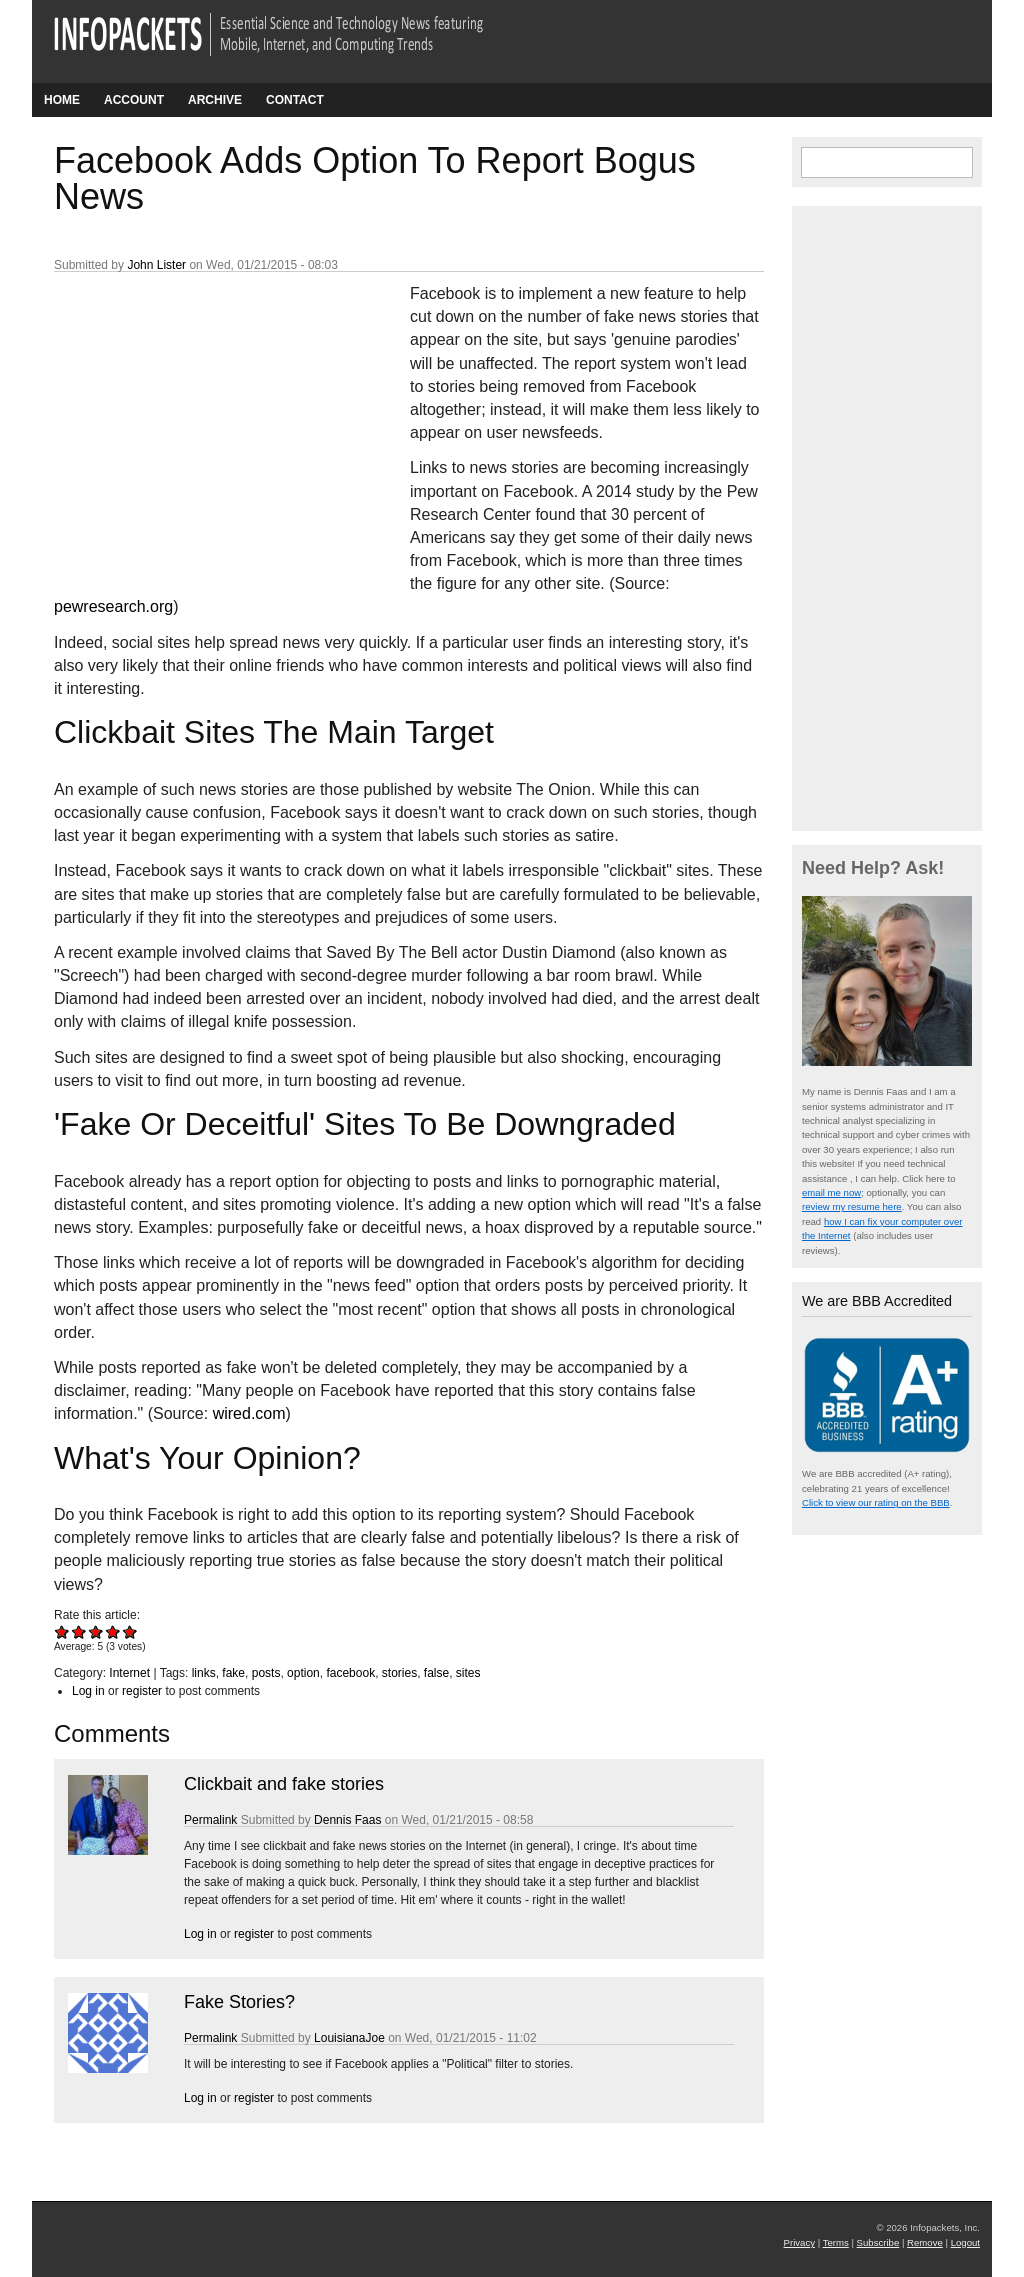  What do you see at coordinates (210, 1820) in the screenshot?
I see `Permalink` at bounding box center [210, 1820].